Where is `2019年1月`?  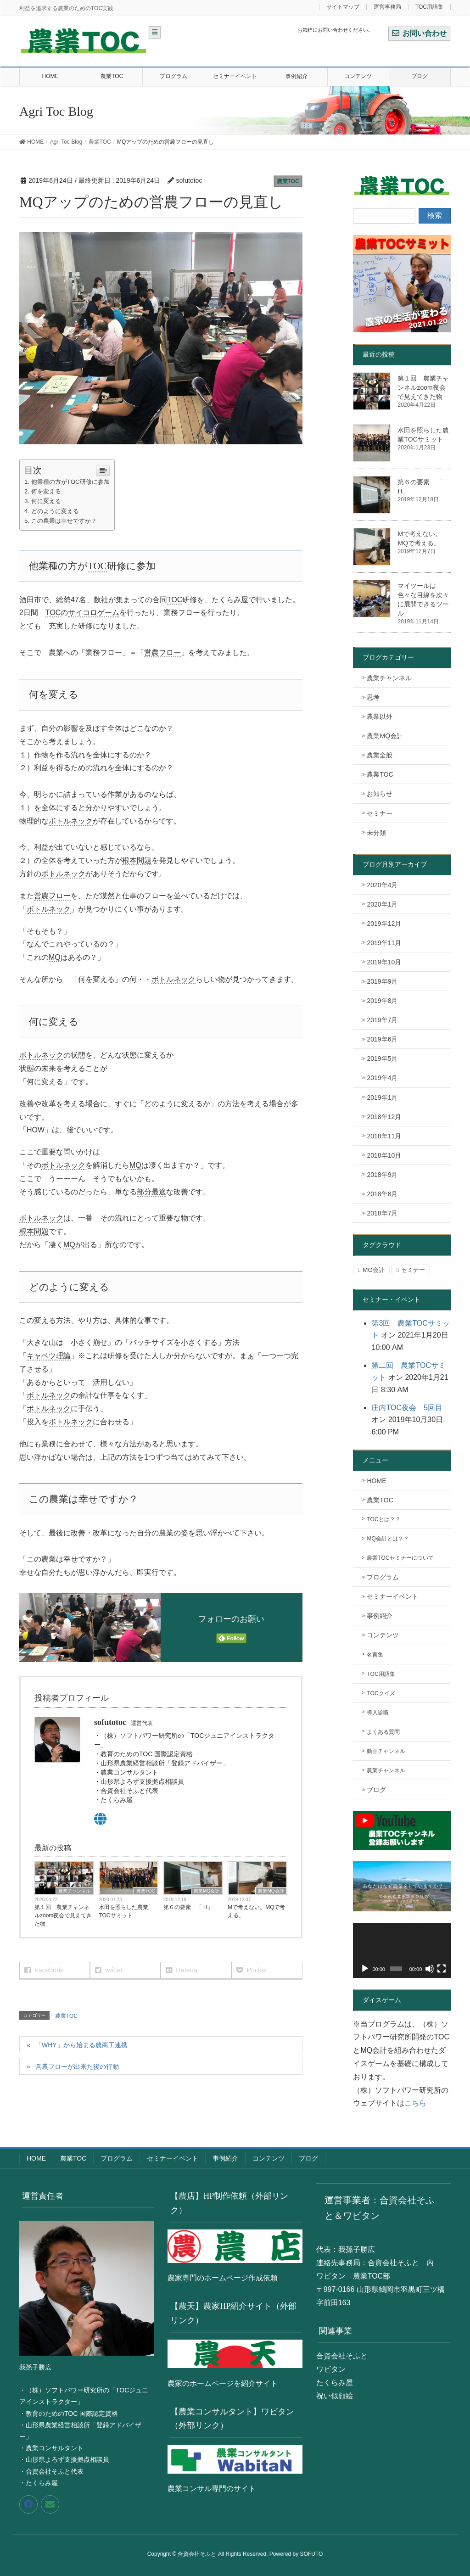
2019年1月 is located at coordinates (382, 1097).